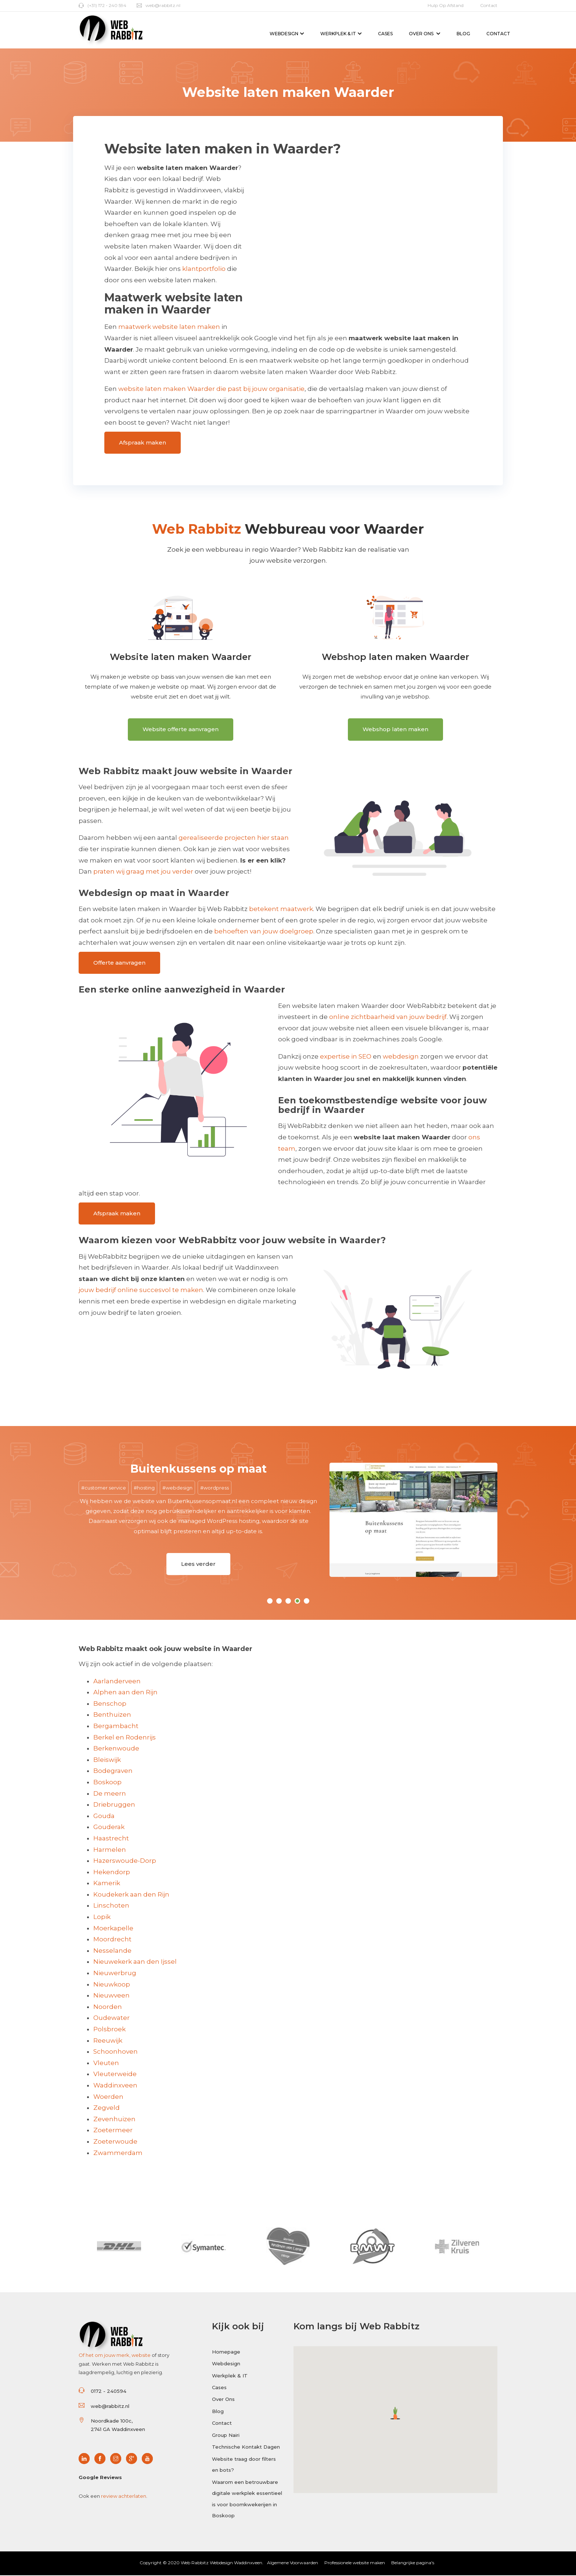 The height and width of the screenshot is (2576, 576). I want to click on Zegveld, so click(106, 2108).